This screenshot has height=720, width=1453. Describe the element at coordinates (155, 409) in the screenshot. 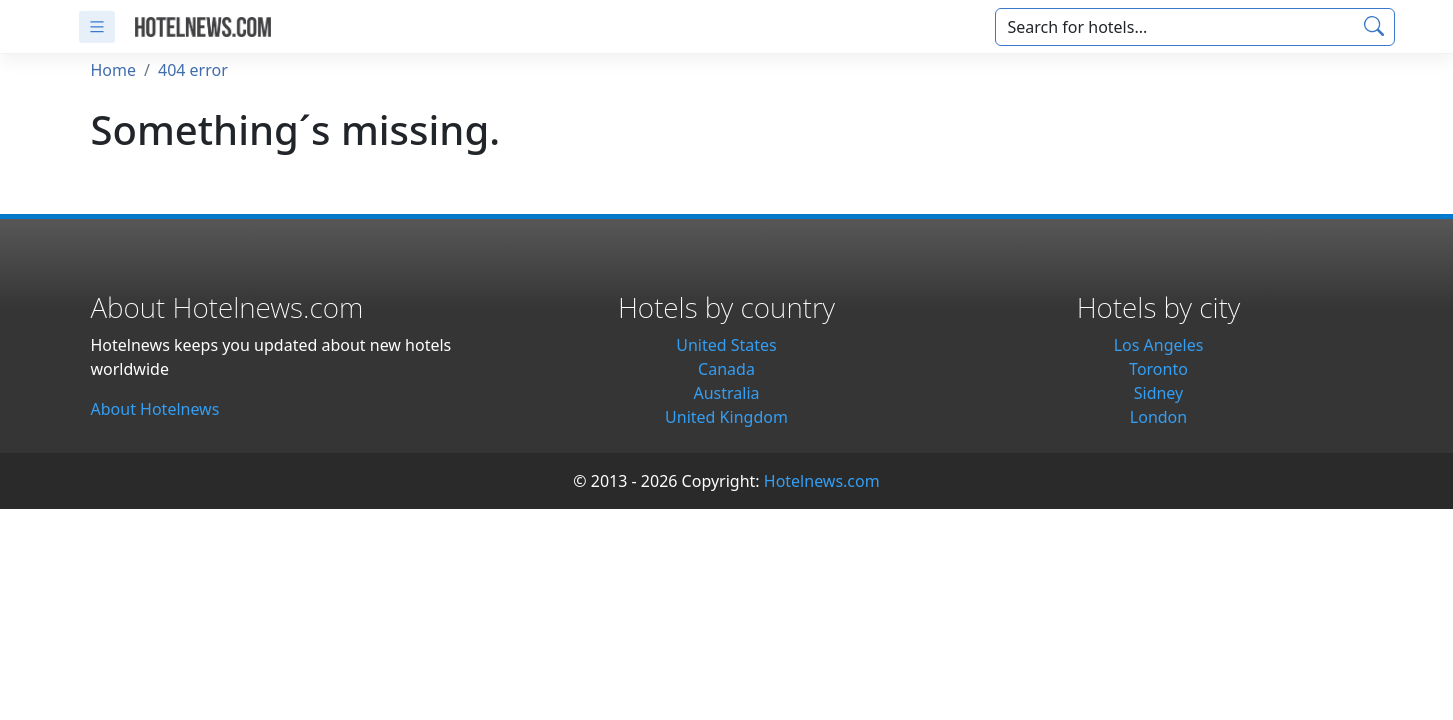

I see `About Hotelnews` at that location.